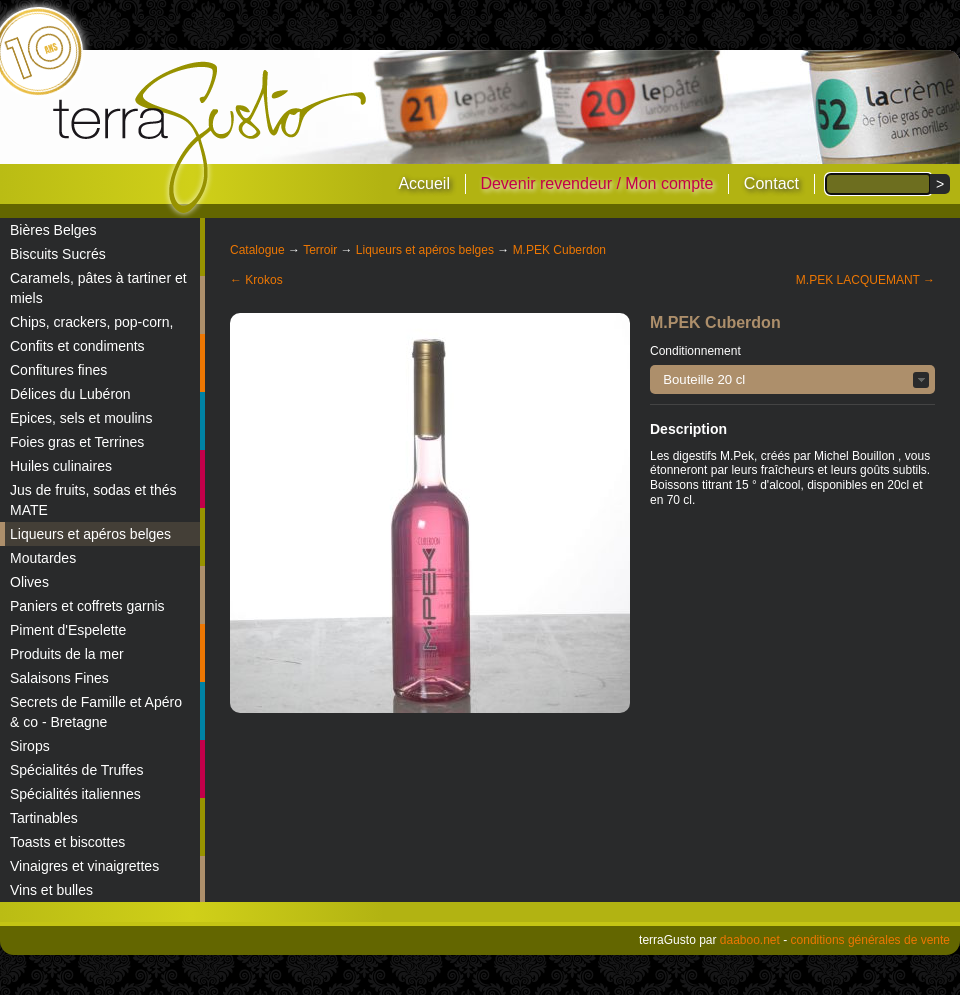 The height and width of the screenshot is (995, 960). Describe the element at coordinates (68, 630) in the screenshot. I see `Piment d'Espelette` at that location.